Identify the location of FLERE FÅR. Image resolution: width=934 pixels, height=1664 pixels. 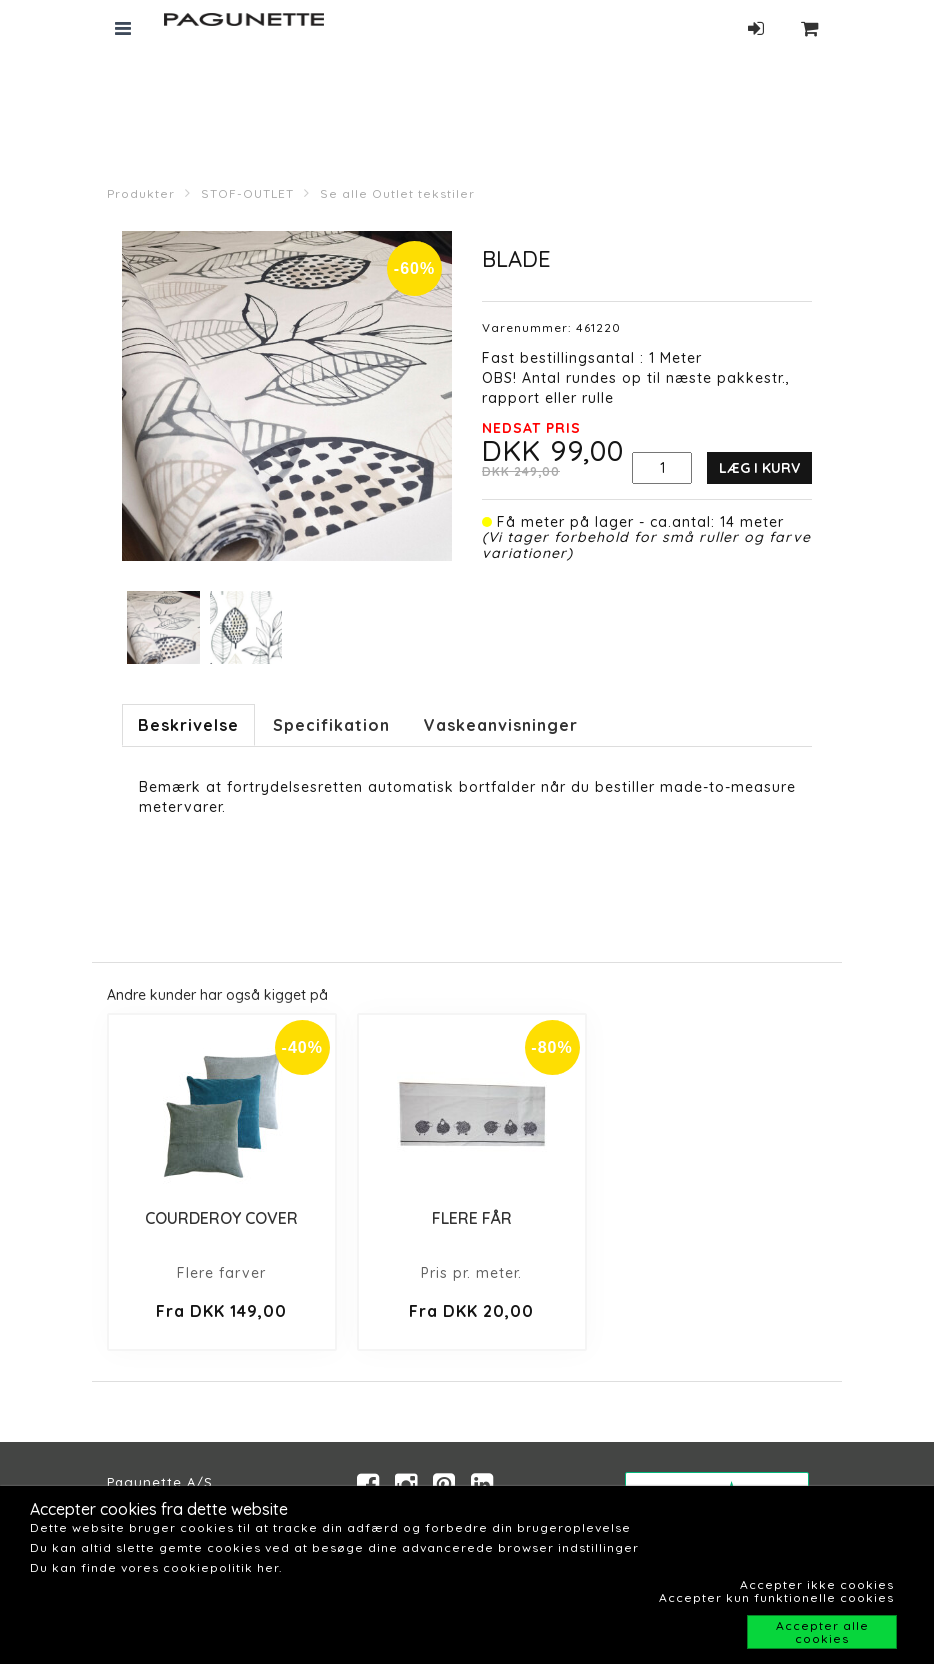
(472, 1218).